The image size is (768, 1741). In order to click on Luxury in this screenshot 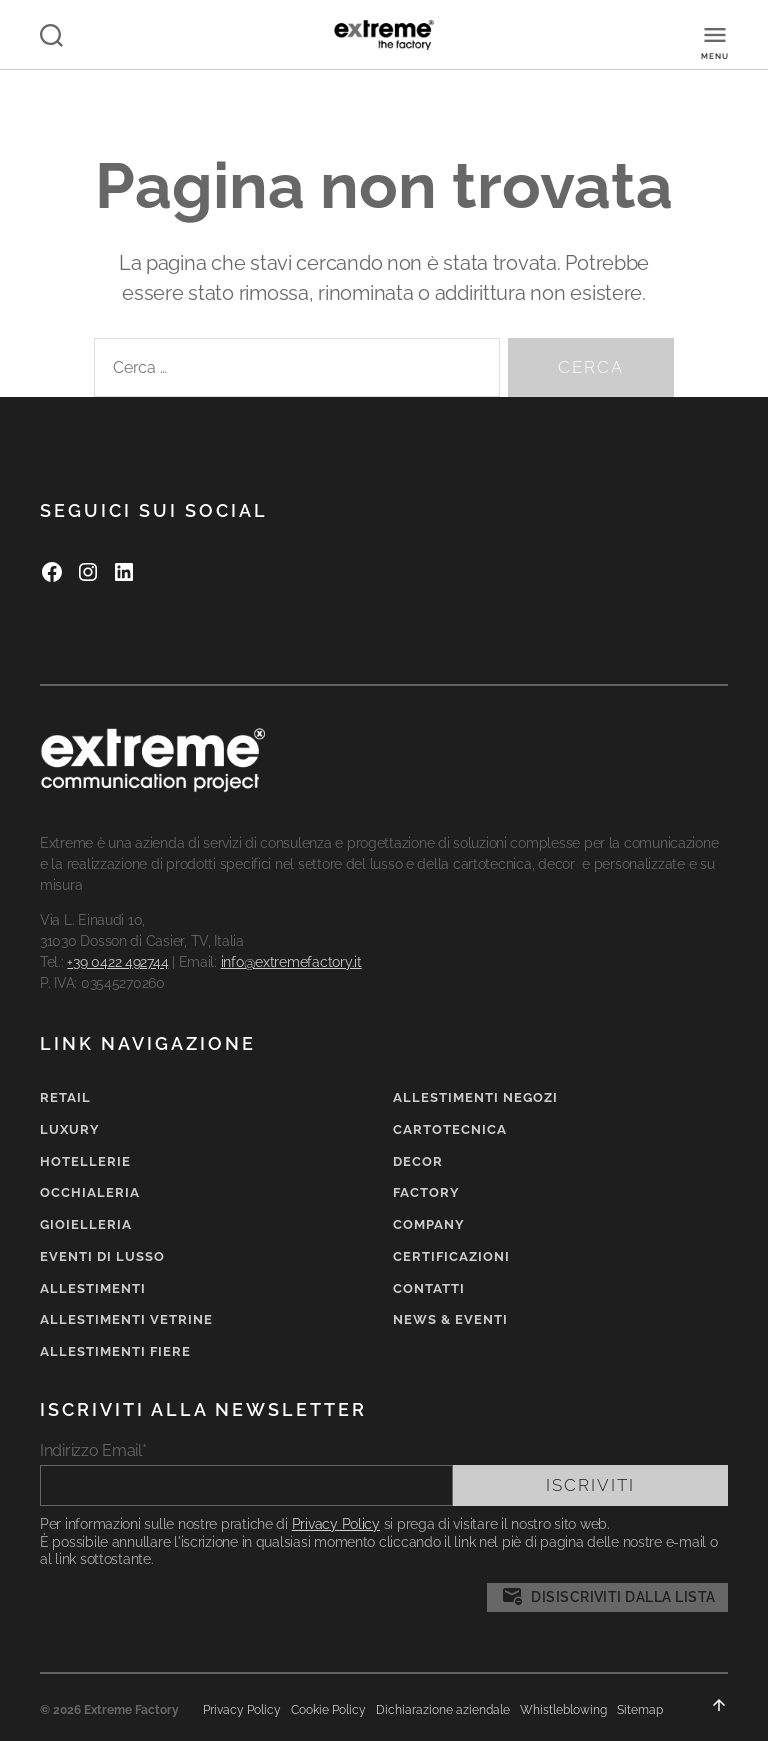, I will do `click(70, 1129)`.